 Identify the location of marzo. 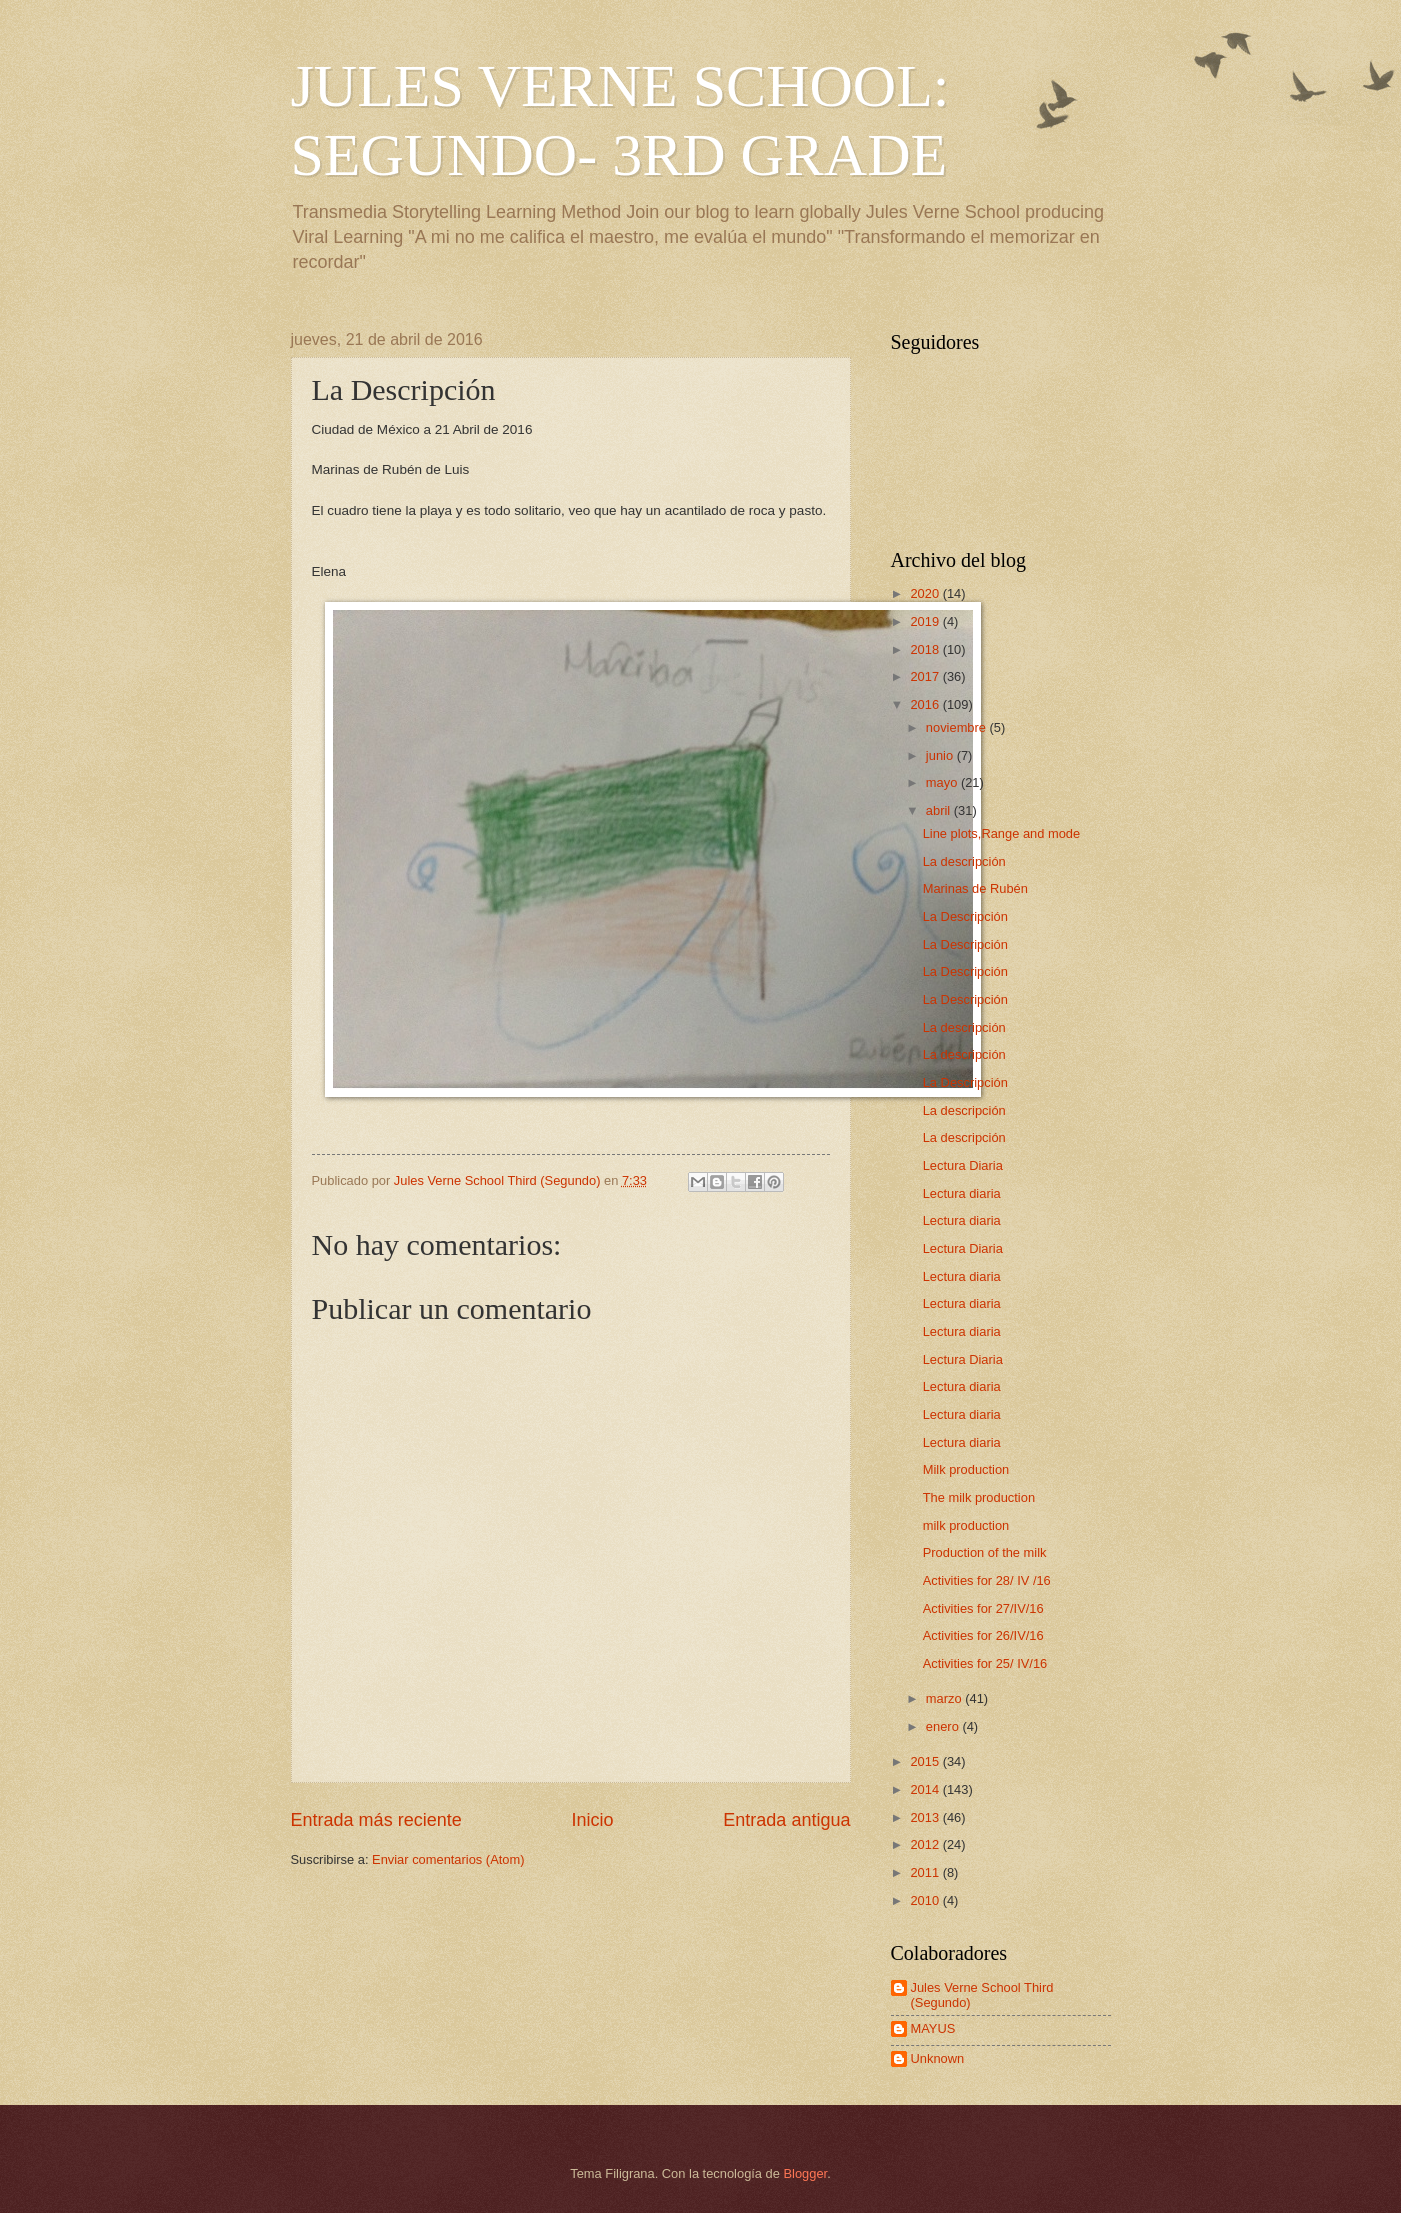
(945, 1698).